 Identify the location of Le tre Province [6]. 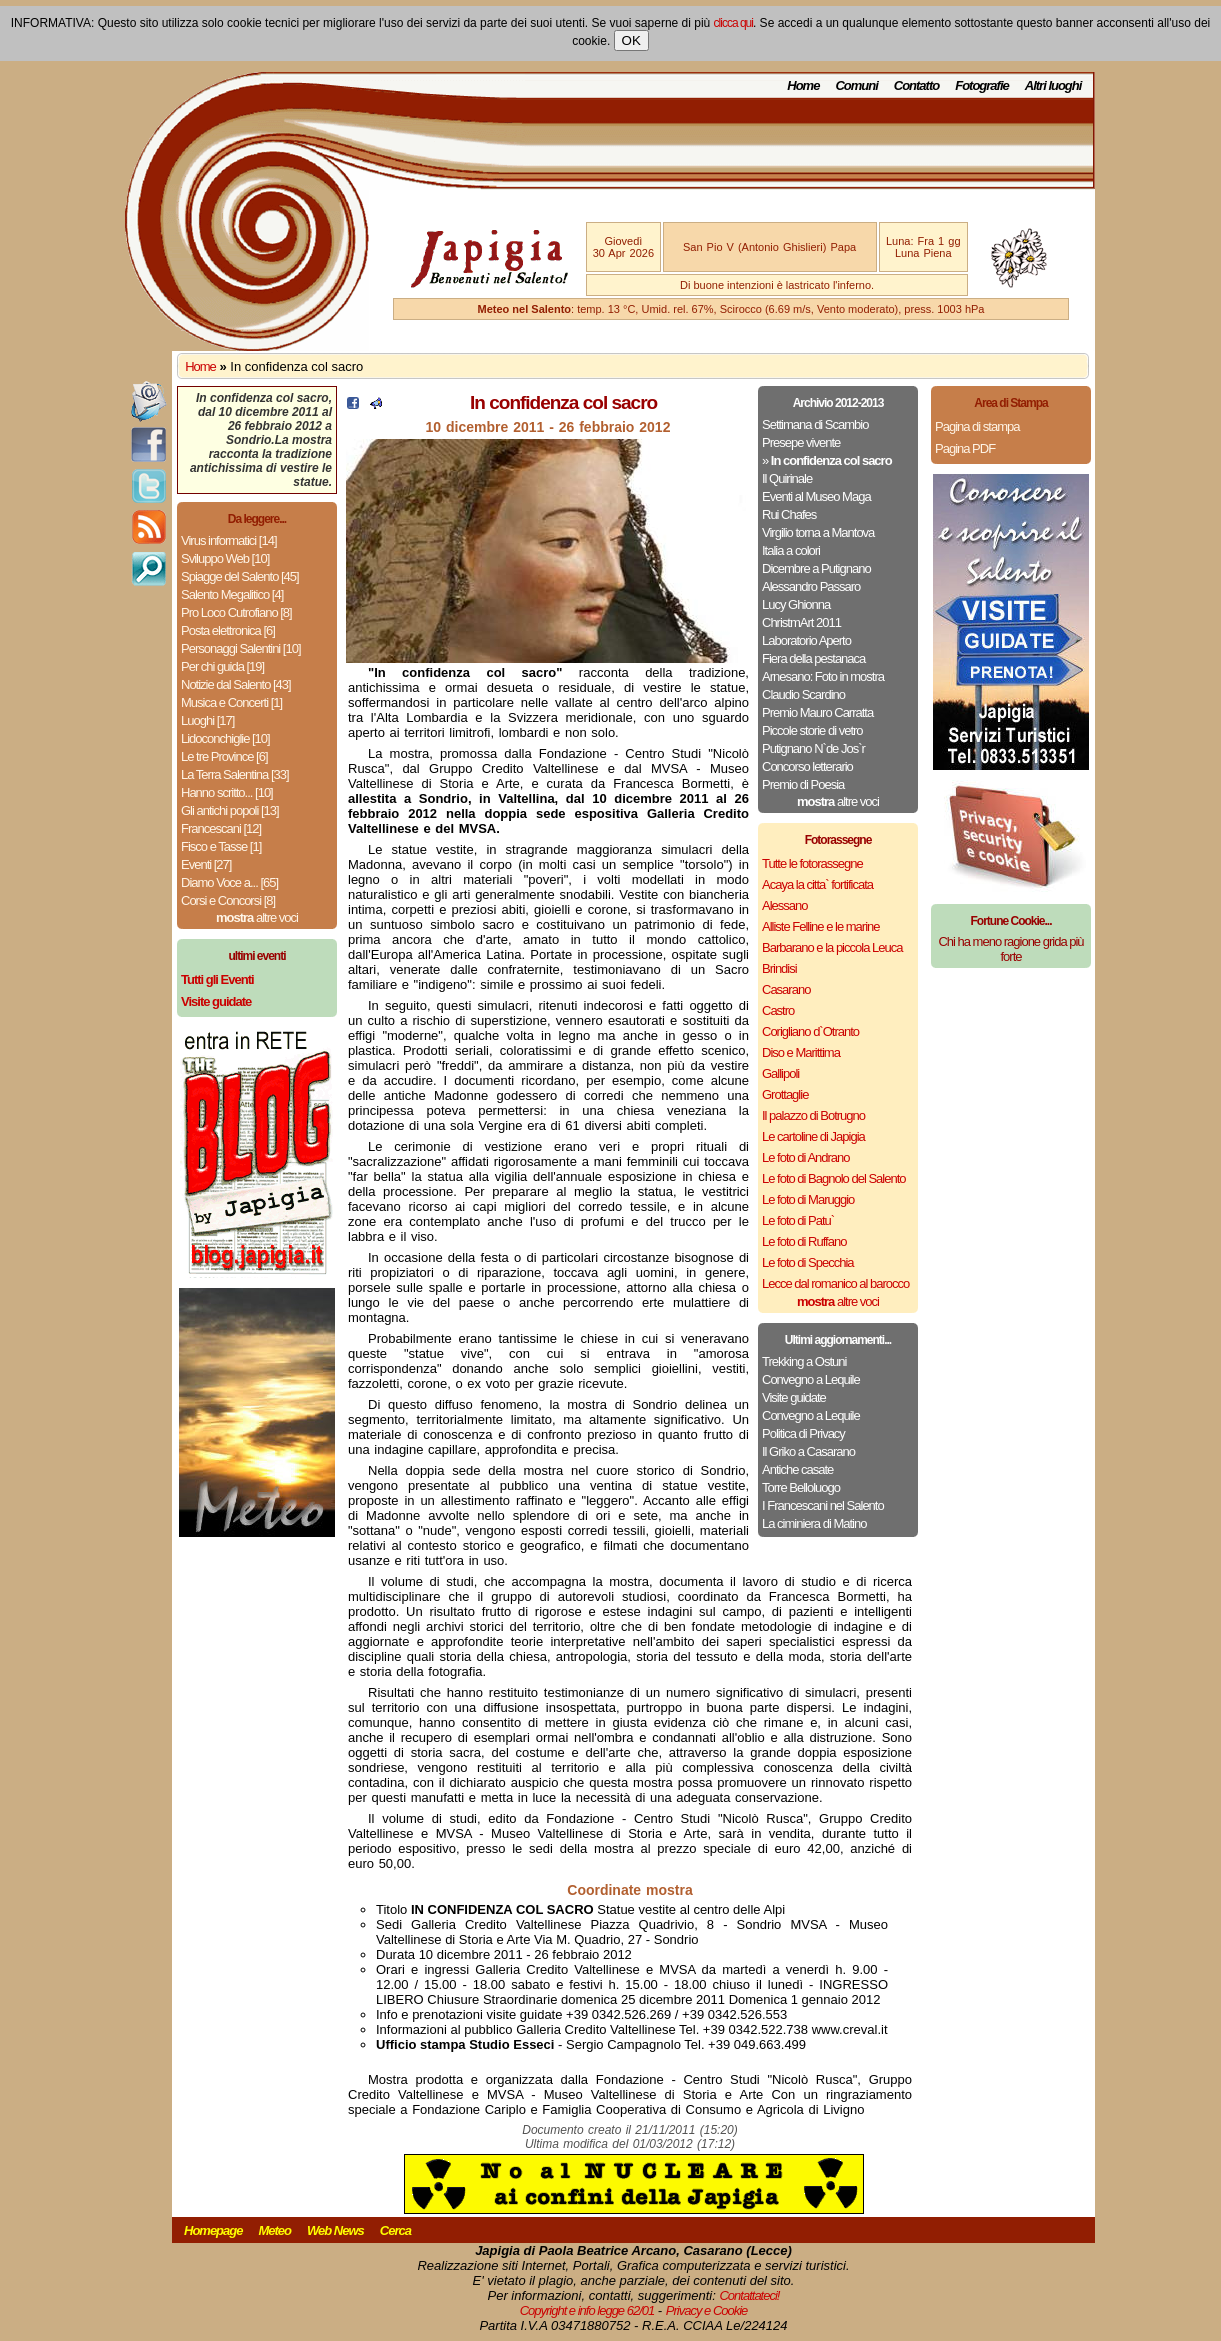
(224, 756).